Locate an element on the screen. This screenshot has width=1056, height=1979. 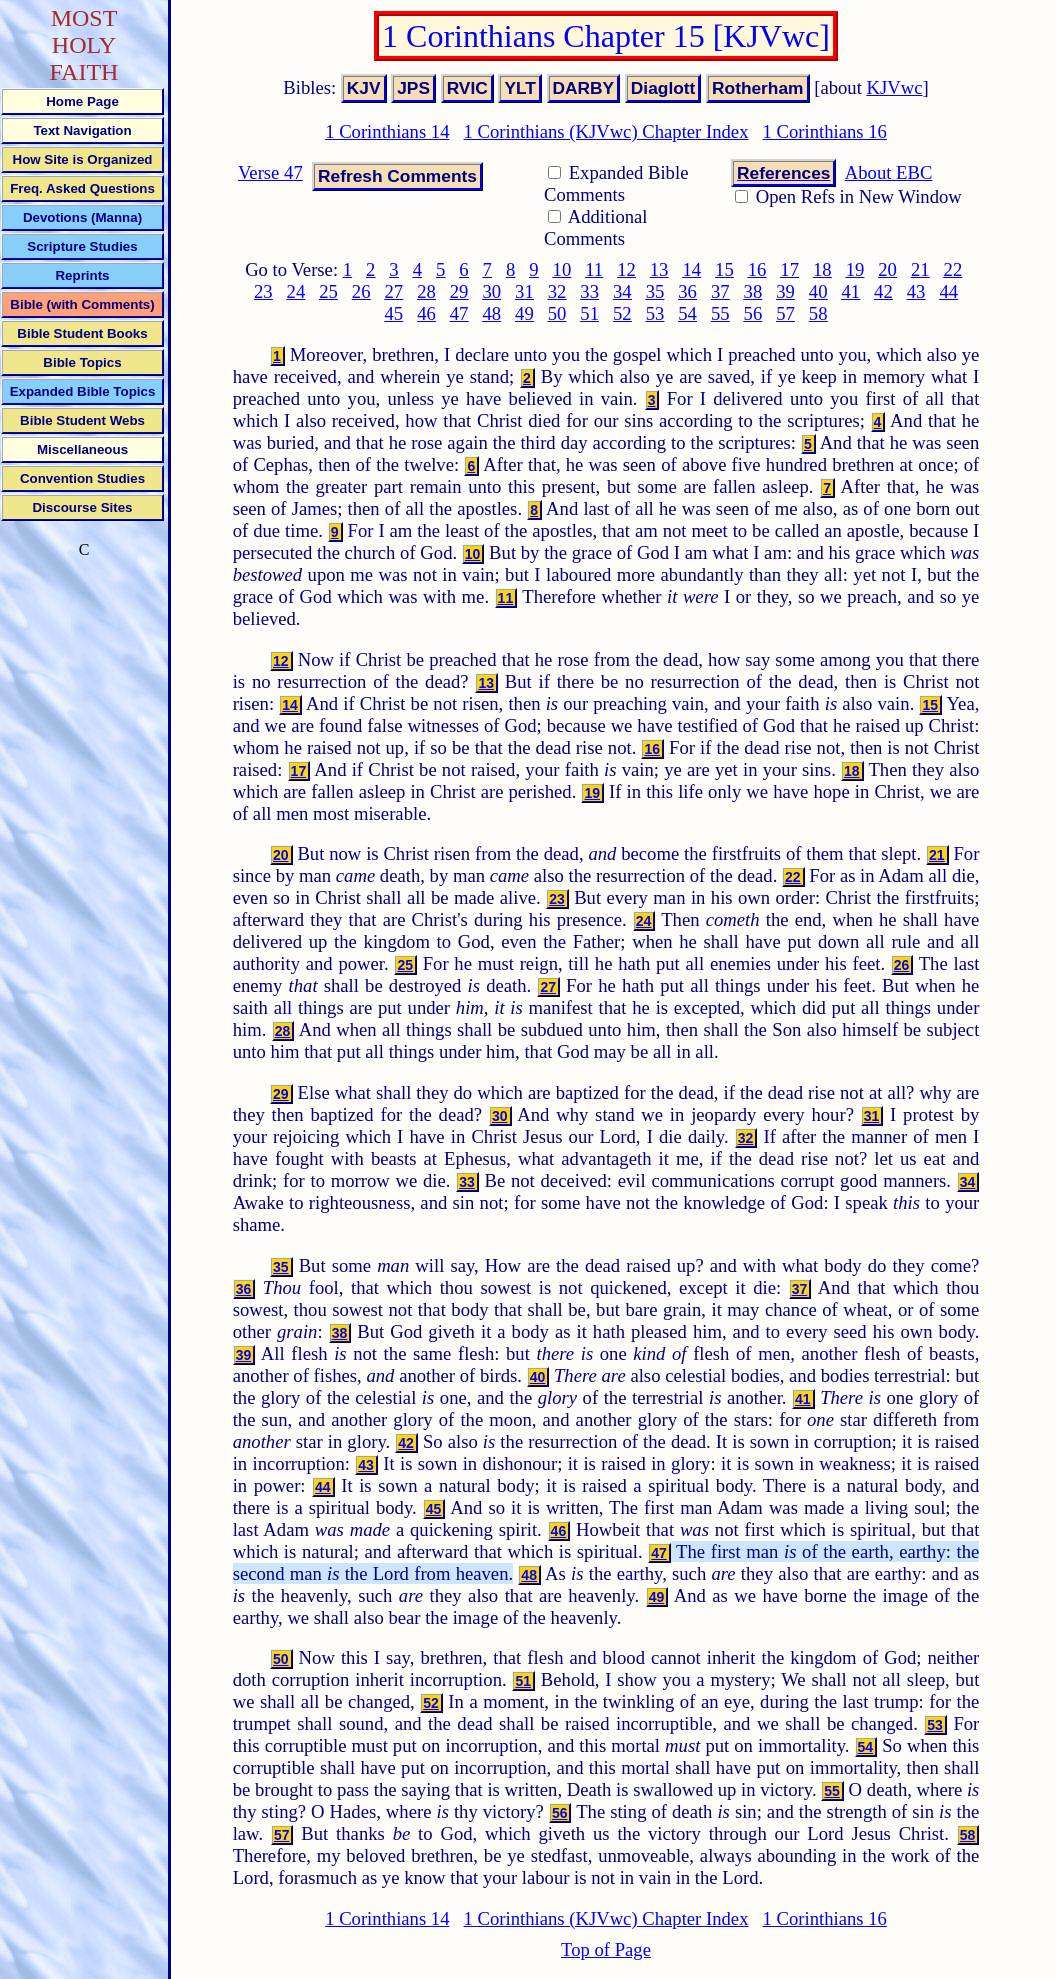
45 is located at coordinates (394, 313).